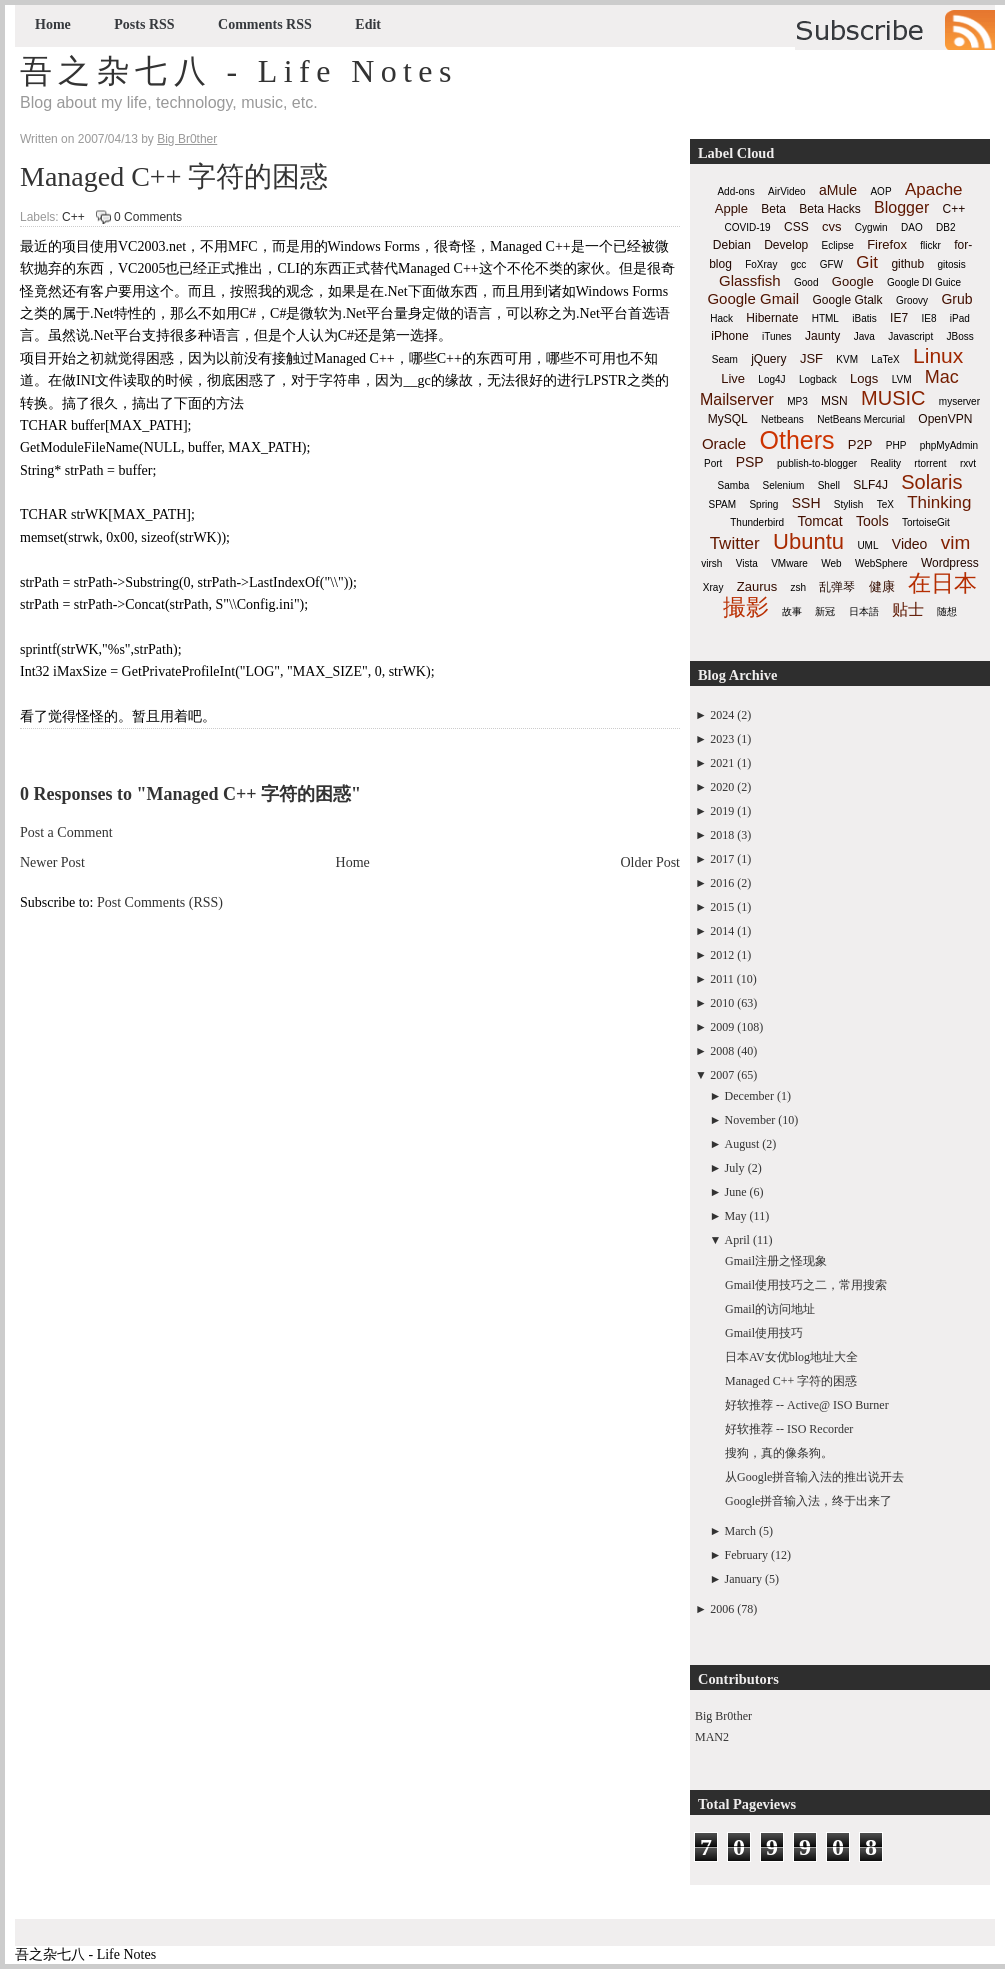  What do you see at coordinates (772, 318) in the screenshot?
I see `Hibernate` at bounding box center [772, 318].